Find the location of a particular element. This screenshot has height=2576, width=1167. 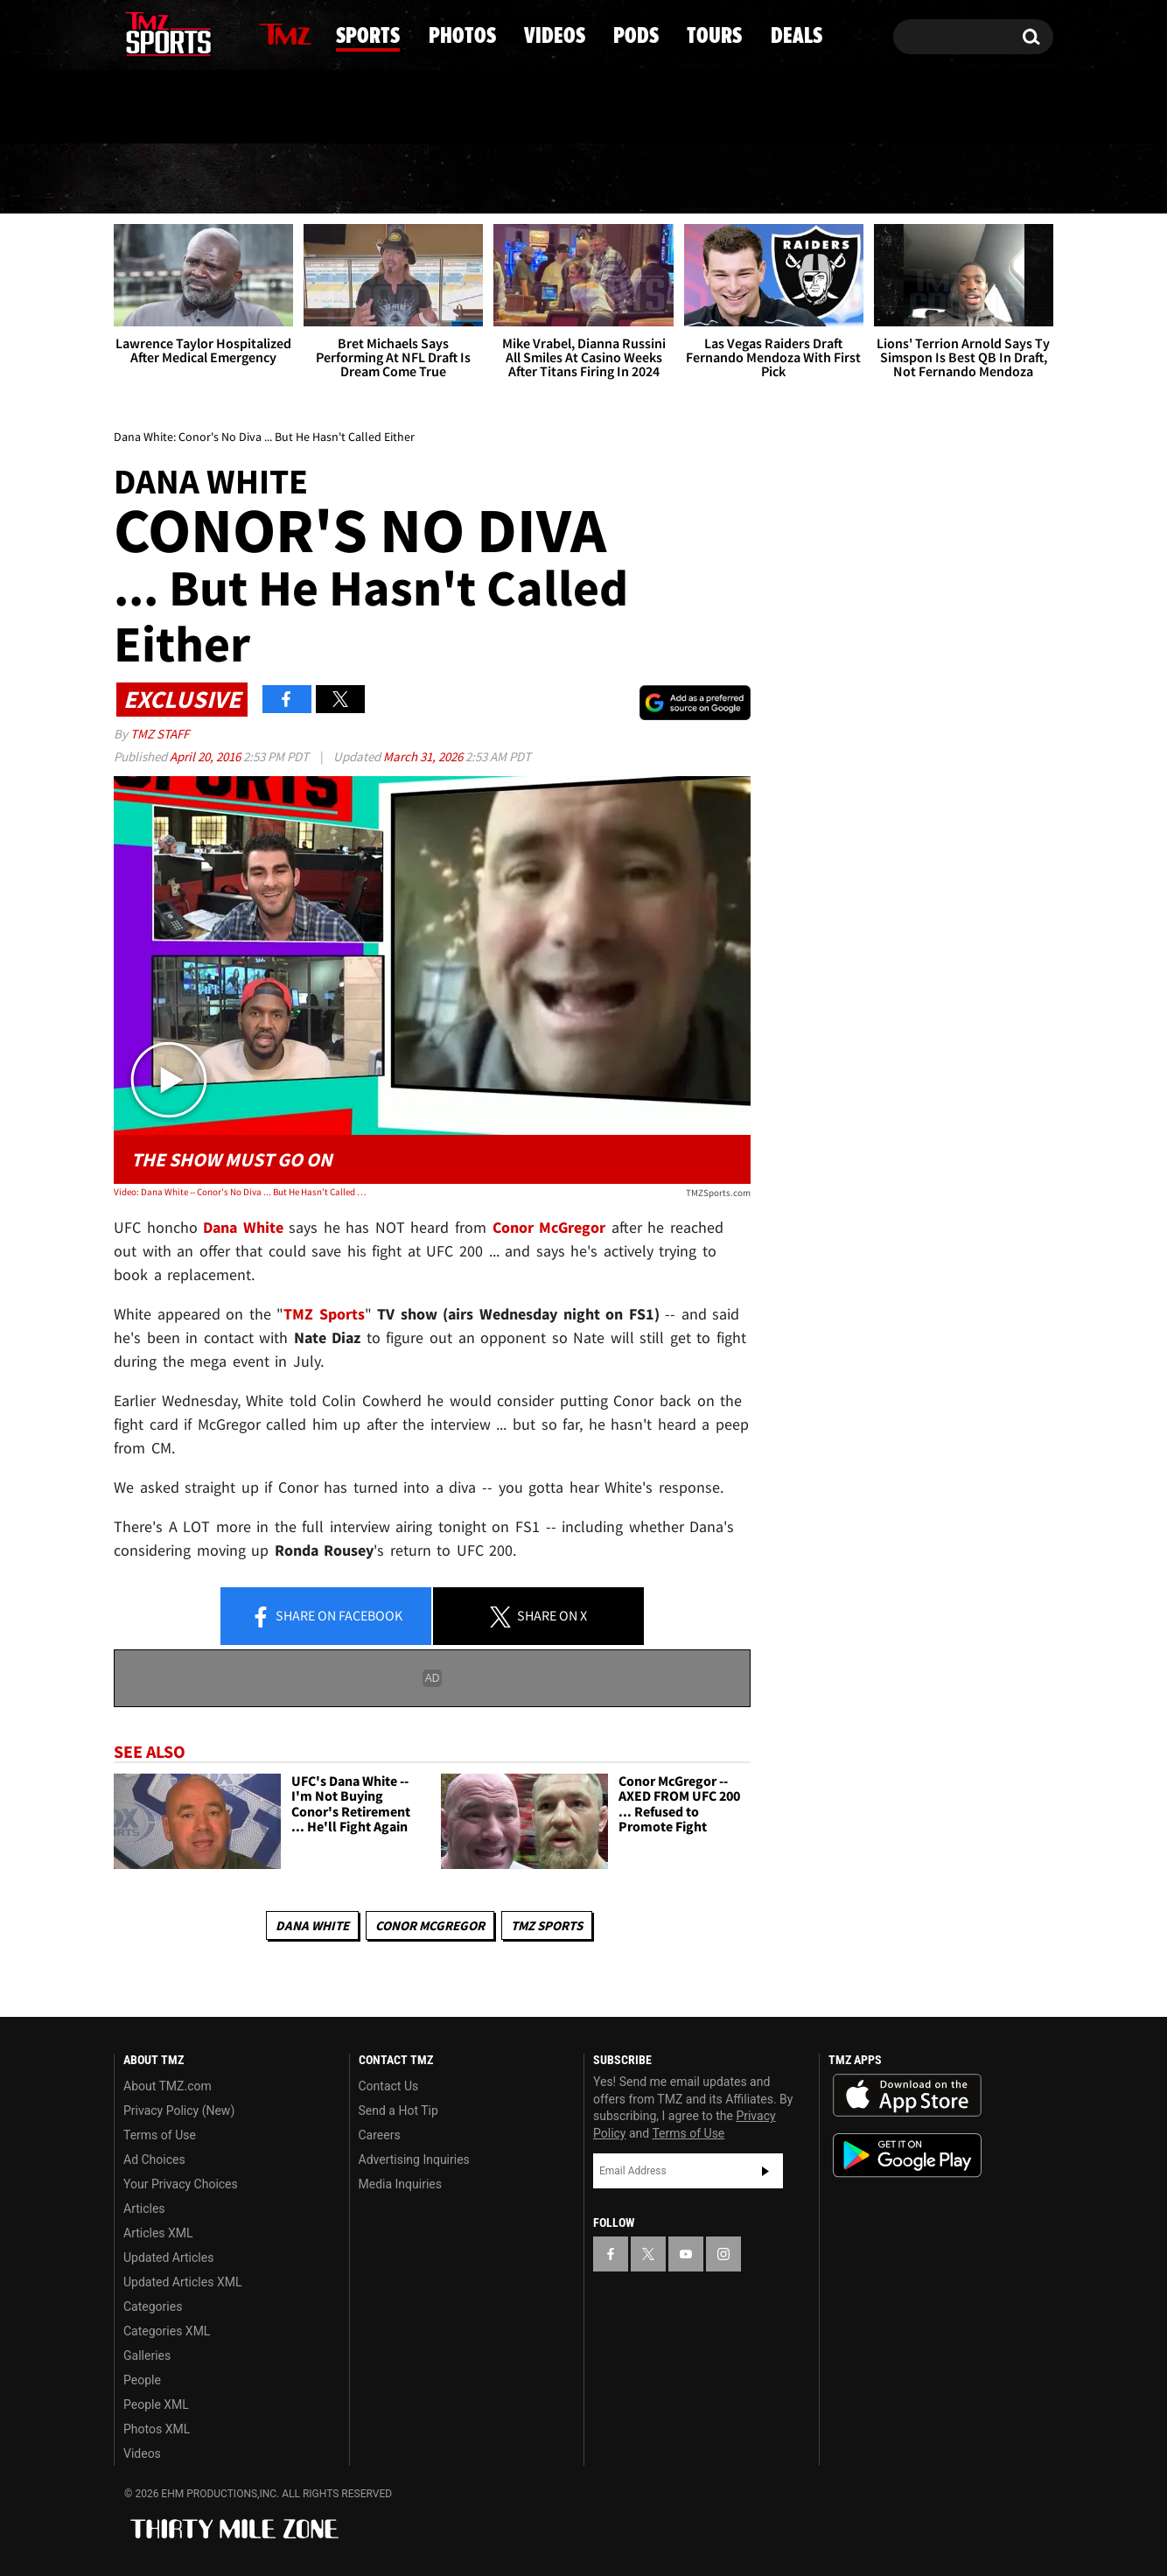

Terms of Use is located at coordinates (159, 2135).